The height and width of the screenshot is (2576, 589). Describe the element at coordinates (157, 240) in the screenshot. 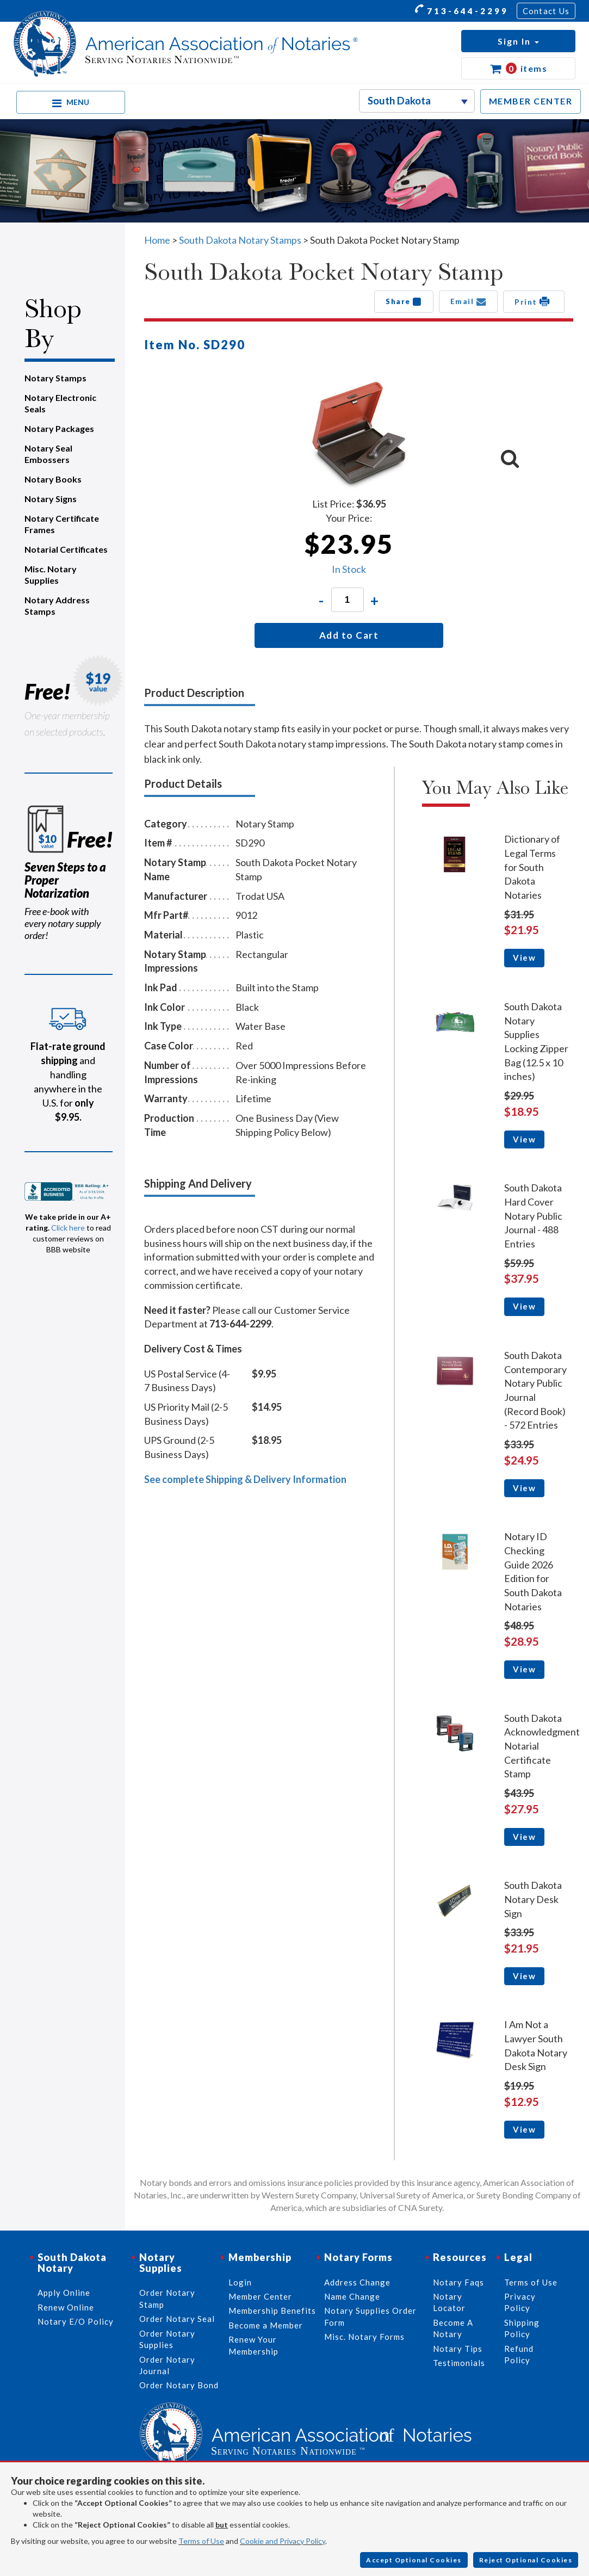

I see `Home` at that location.